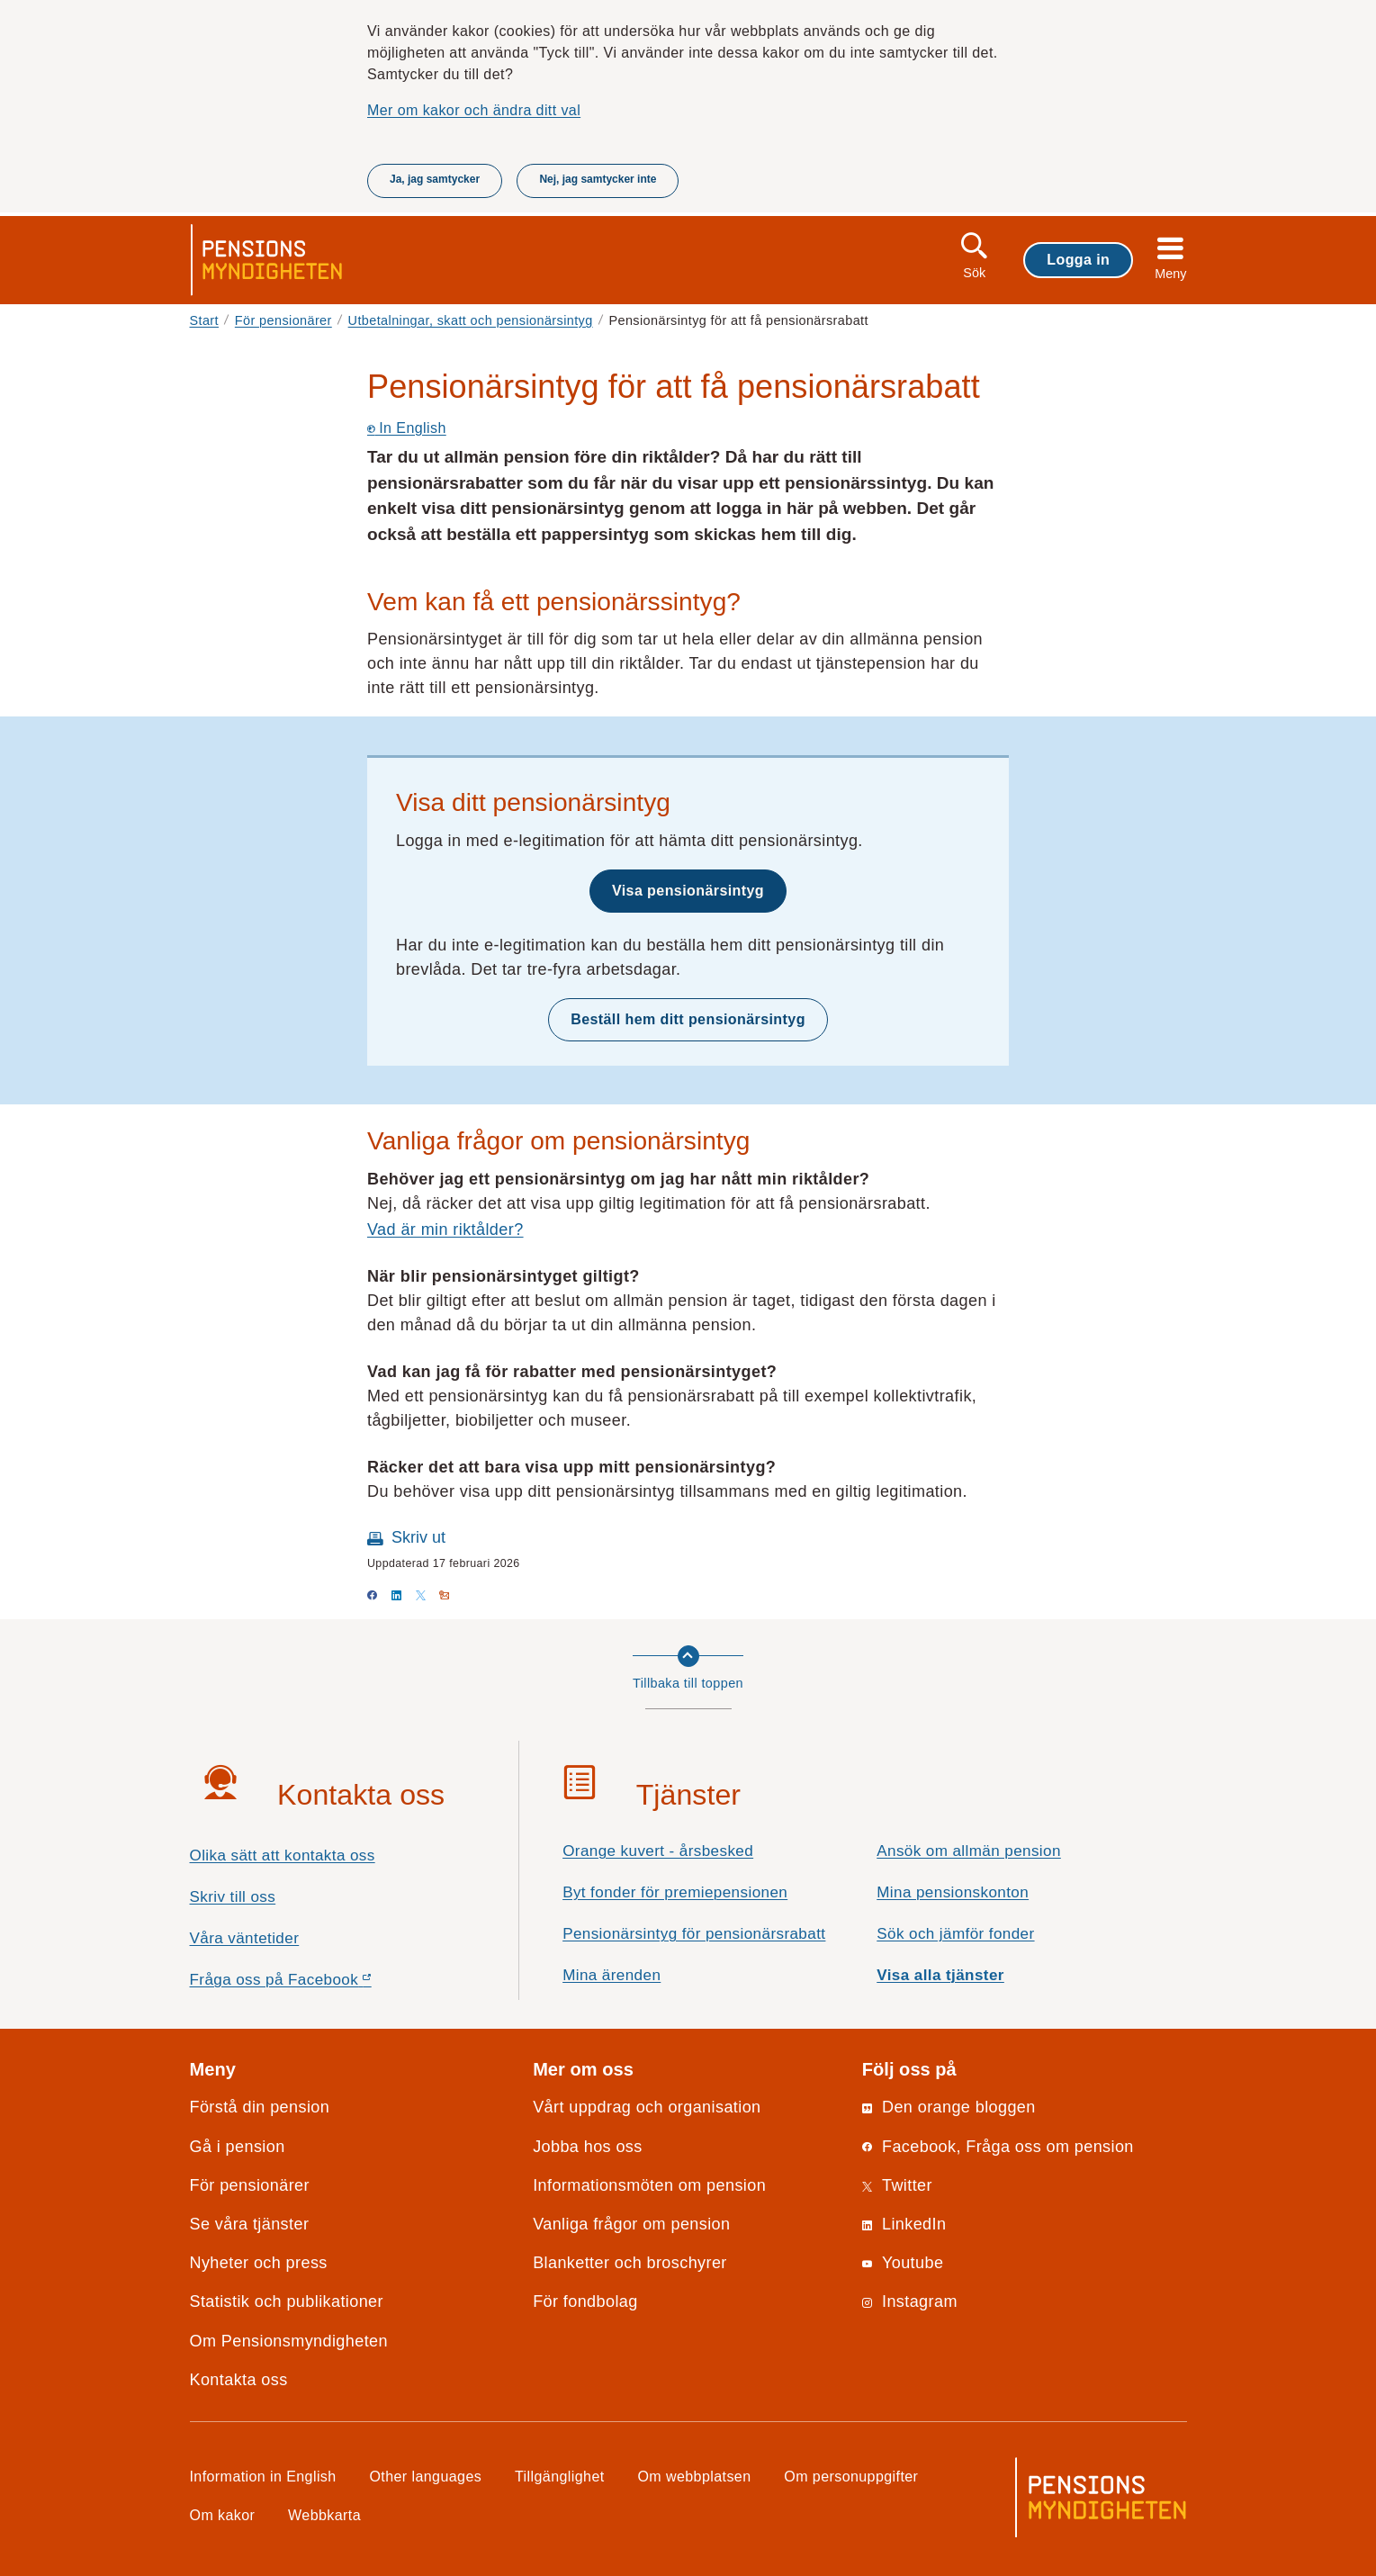  What do you see at coordinates (445, 1229) in the screenshot?
I see `Vad är min riktålder?` at bounding box center [445, 1229].